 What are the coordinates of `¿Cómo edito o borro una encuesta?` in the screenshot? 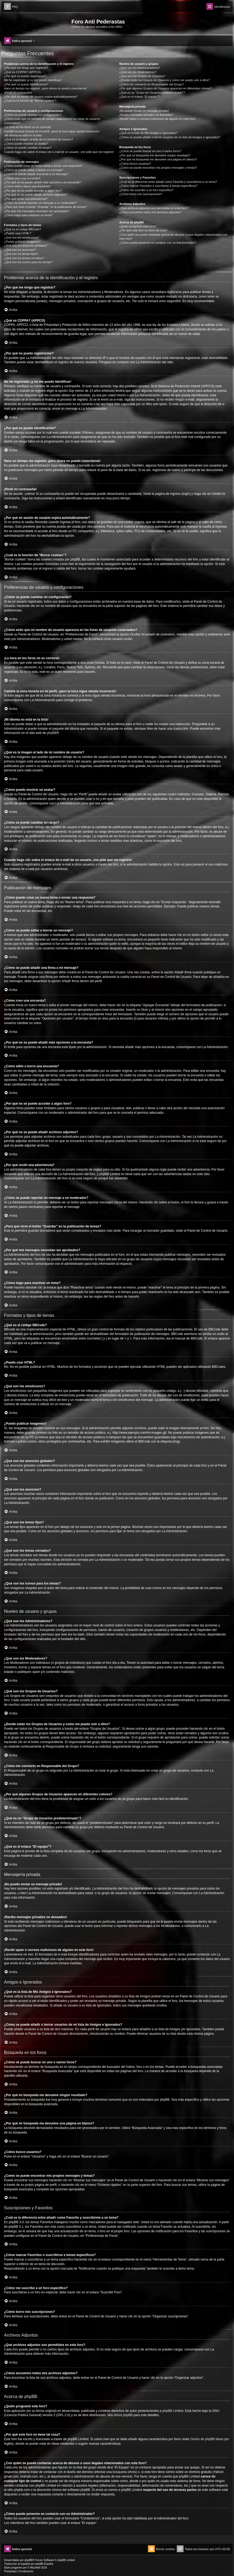 It's located at (27, 186).